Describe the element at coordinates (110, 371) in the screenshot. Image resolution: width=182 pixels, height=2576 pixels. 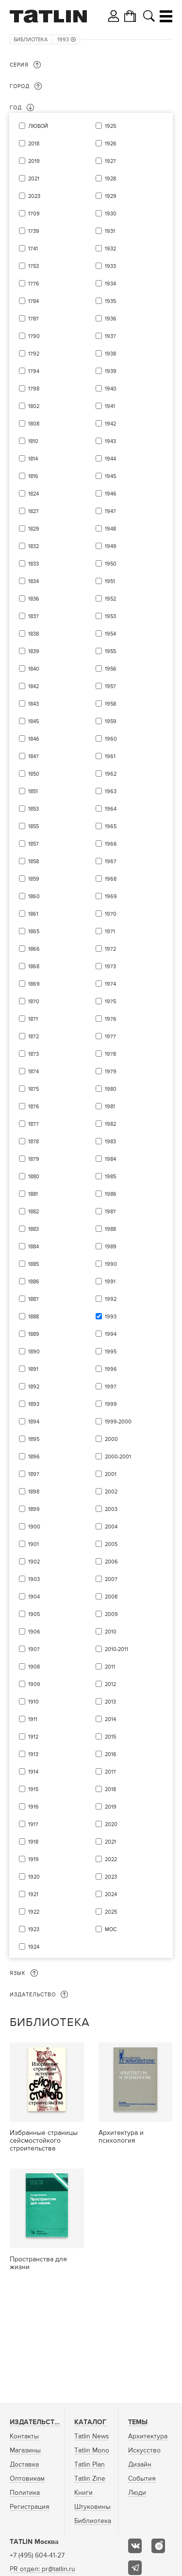
I see `1939` at that location.